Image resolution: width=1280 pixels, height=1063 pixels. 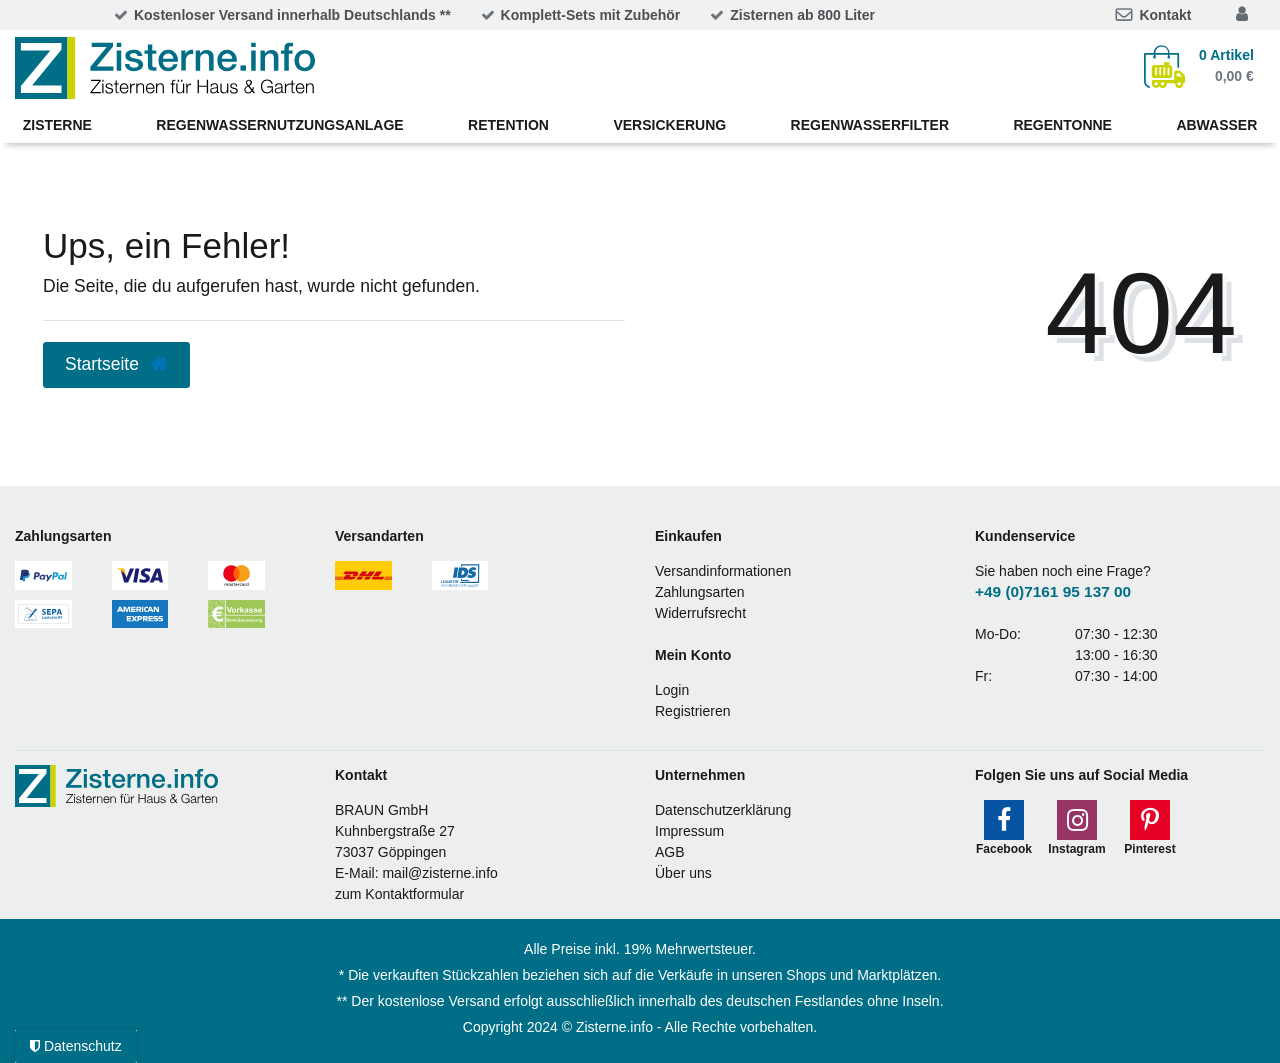 What do you see at coordinates (399, 894) in the screenshot?
I see `zum Kontaktformular` at bounding box center [399, 894].